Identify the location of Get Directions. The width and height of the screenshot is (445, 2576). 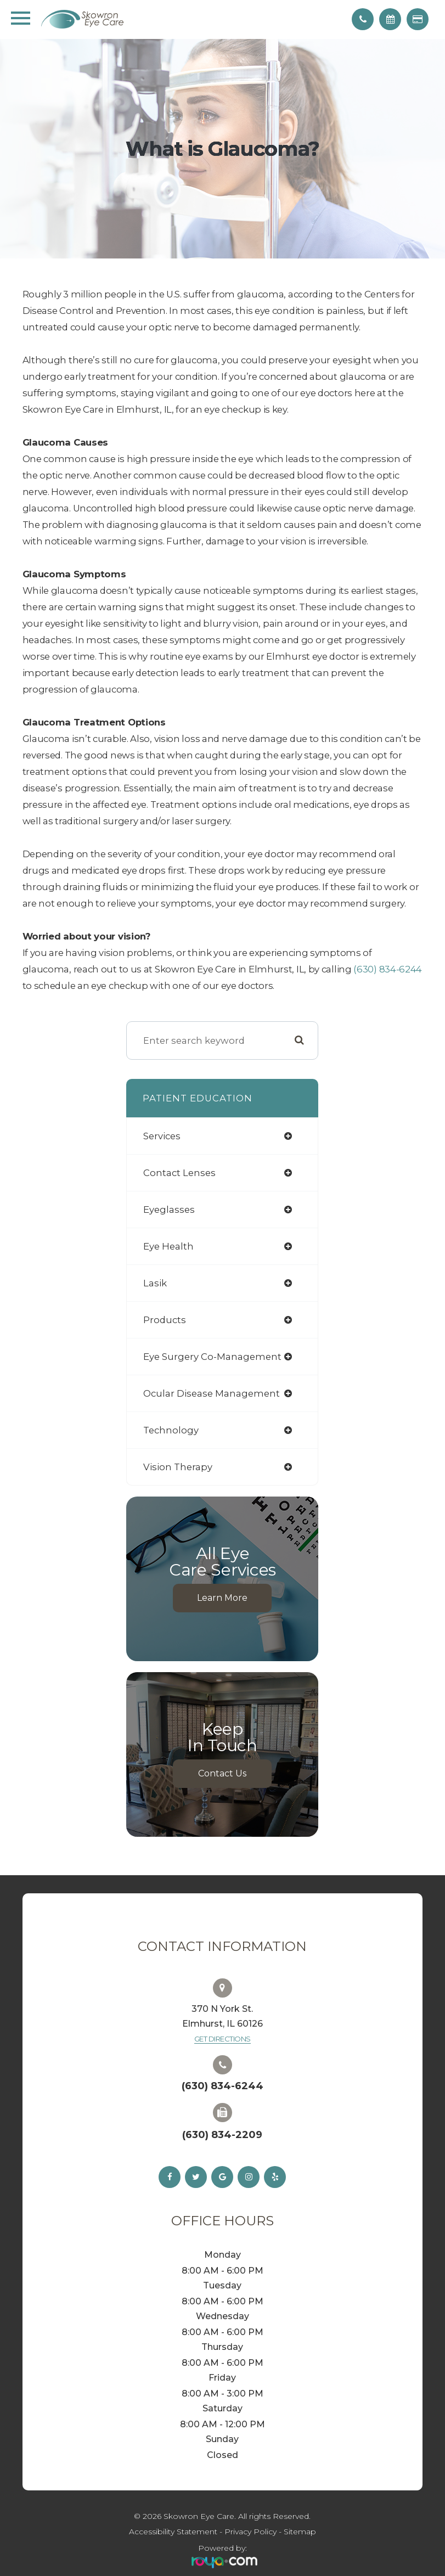
(222, 2038).